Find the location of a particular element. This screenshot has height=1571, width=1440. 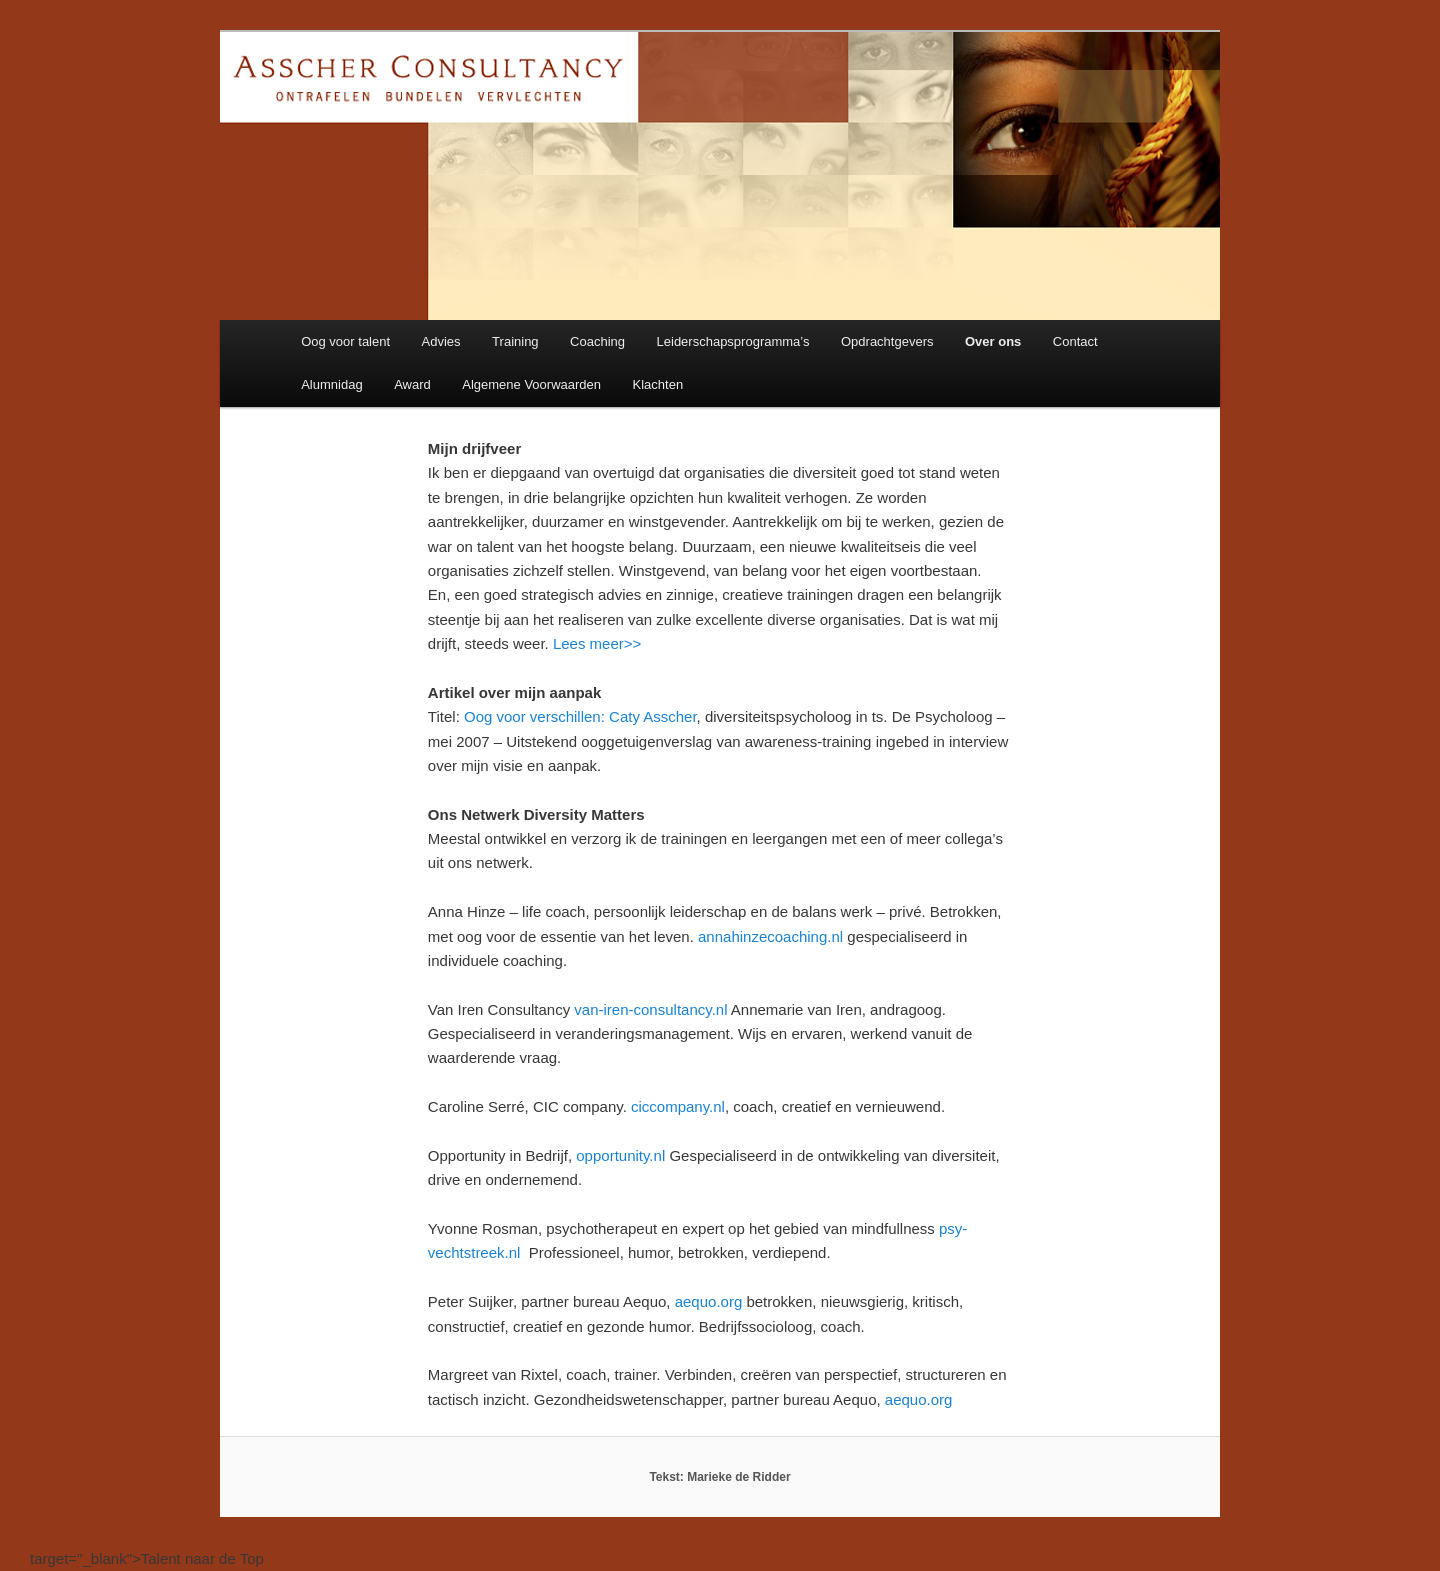

aequo.org is located at coordinates (709, 1301).